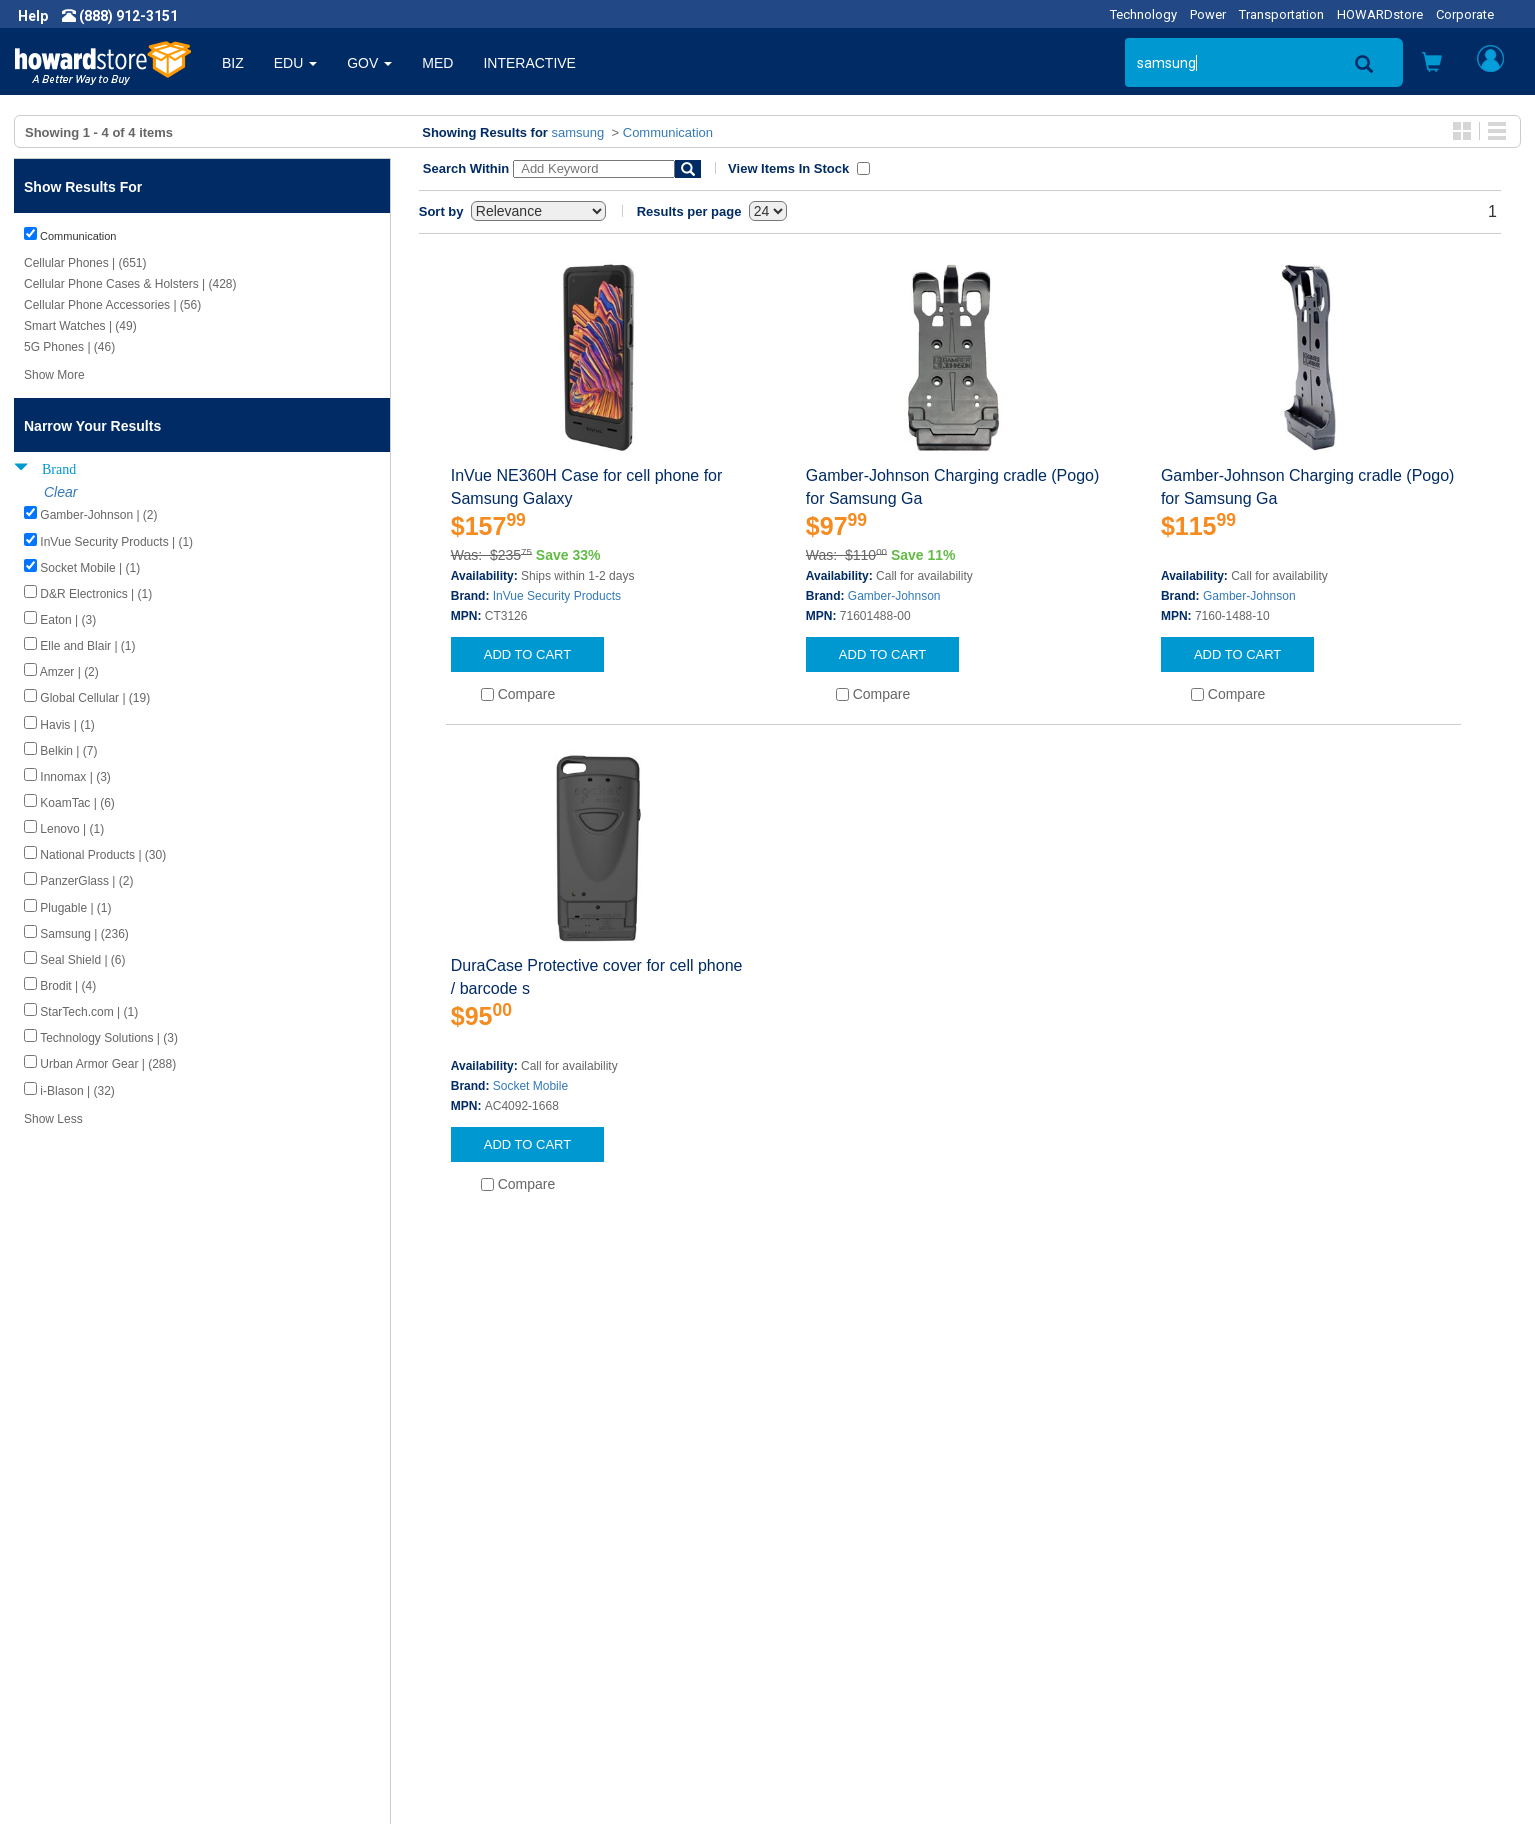 The image size is (1535, 1824). Describe the element at coordinates (848, 1630) in the screenshot. I see `Returns / Exchanges` at that location.